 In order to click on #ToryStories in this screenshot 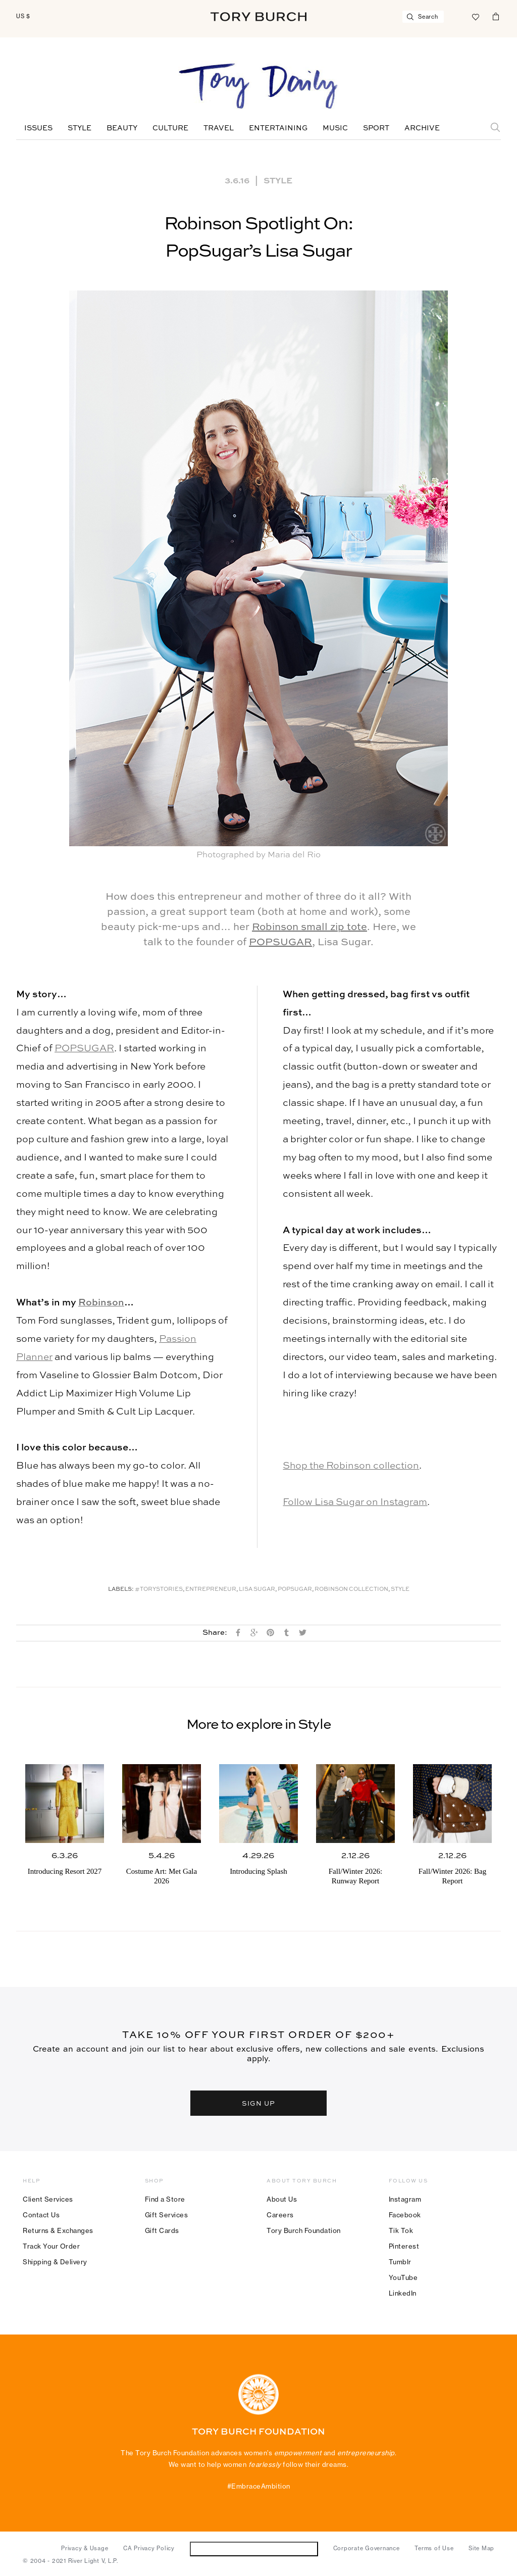, I will do `click(159, 1589)`.